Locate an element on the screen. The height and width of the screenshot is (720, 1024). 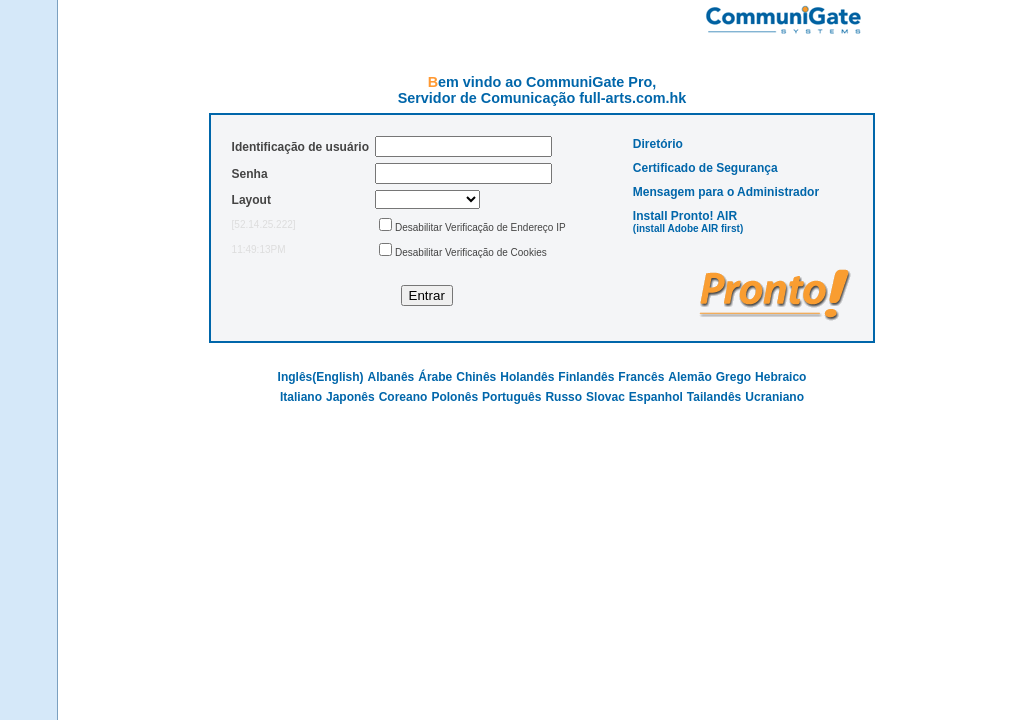
Hebraico is located at coordinates (780, 377).